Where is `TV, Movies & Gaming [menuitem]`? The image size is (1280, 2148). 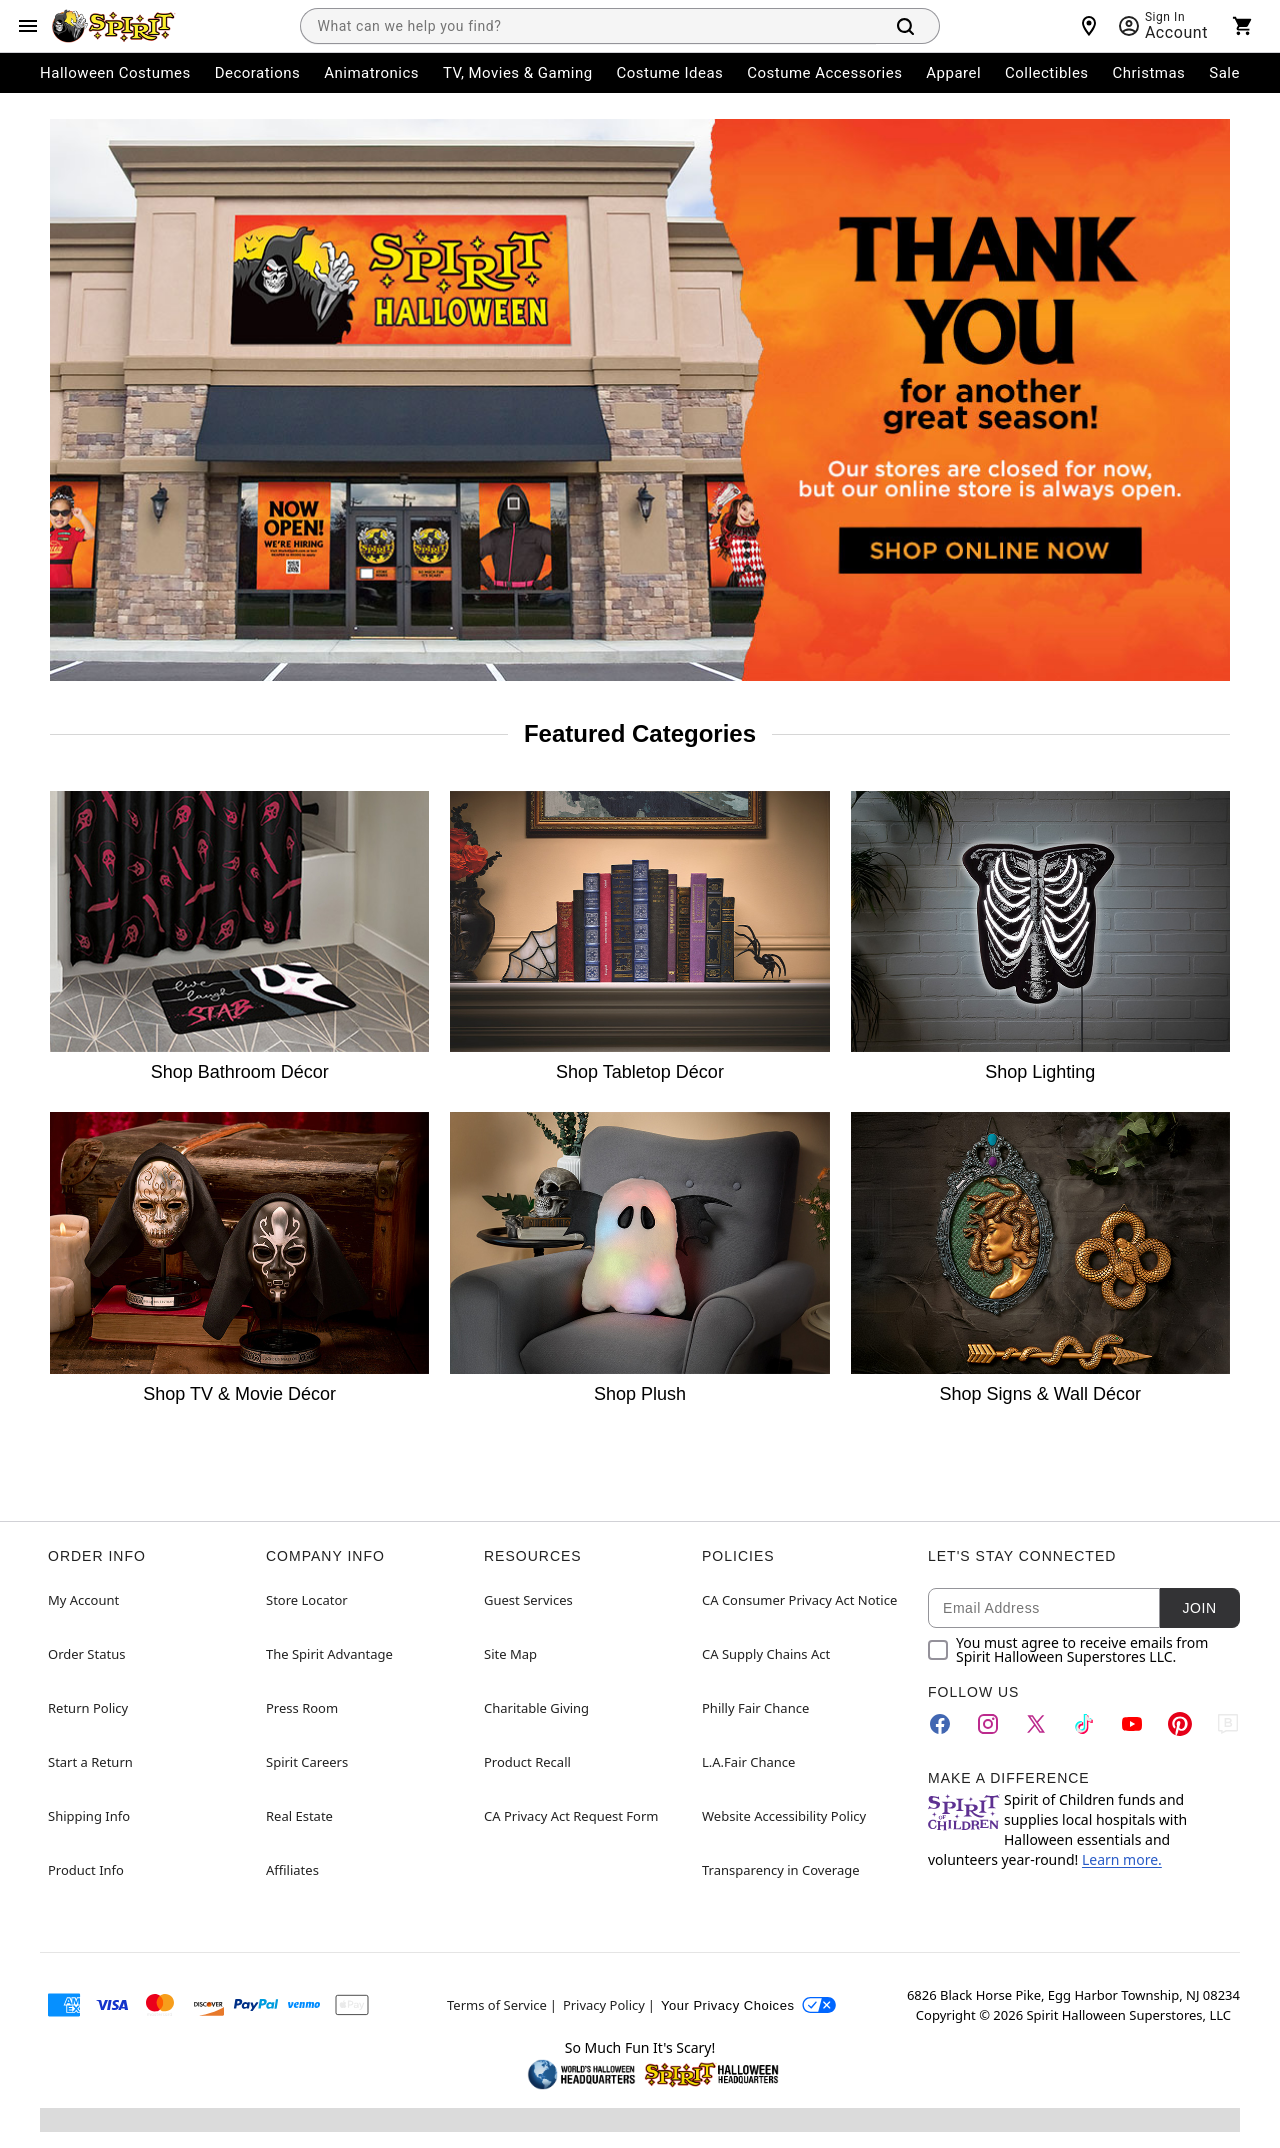
TV, Movies & Gaming [menuitem] is located at coordinates (518, 73).